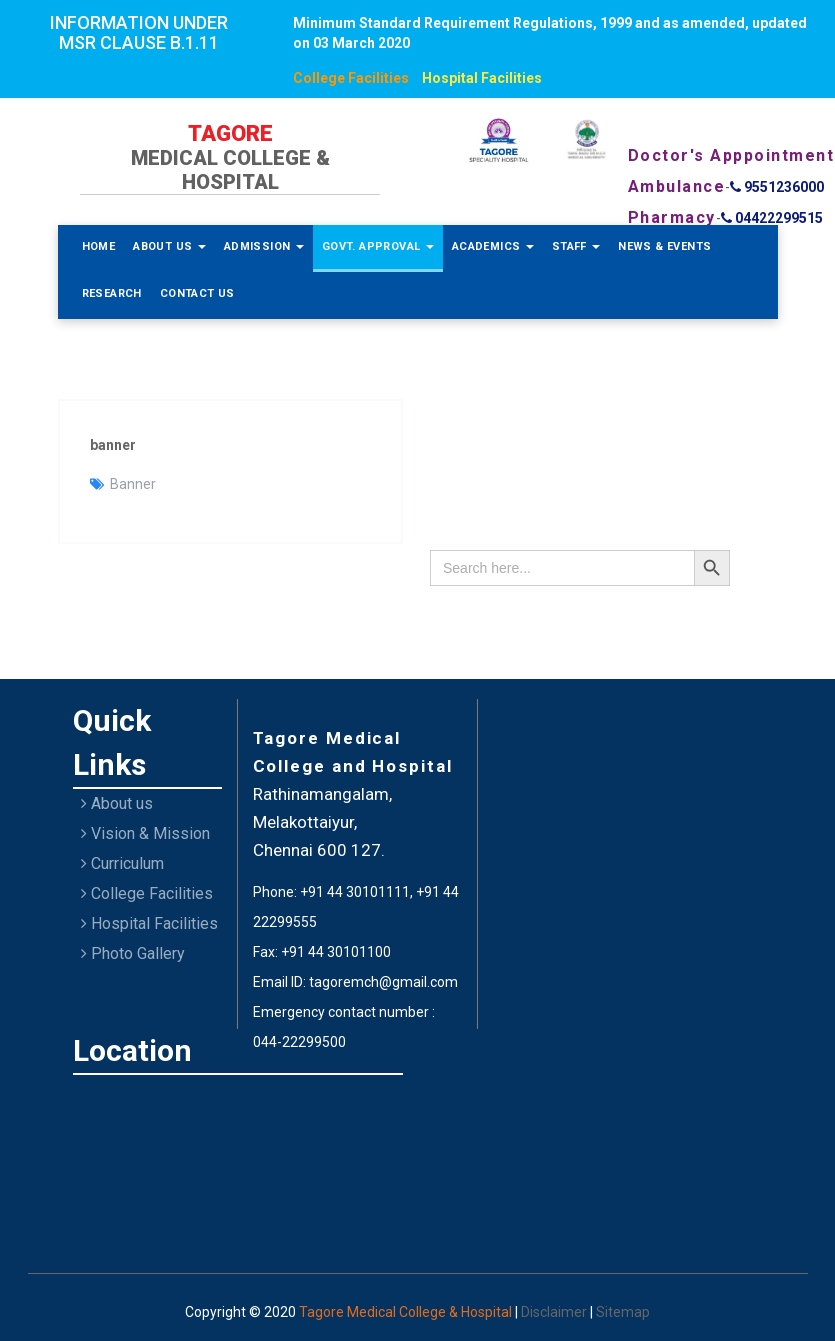 The image size is (835, 1341). Describe the element at coordinates (113, 445) in the screenshot. I see `banner` at that location.